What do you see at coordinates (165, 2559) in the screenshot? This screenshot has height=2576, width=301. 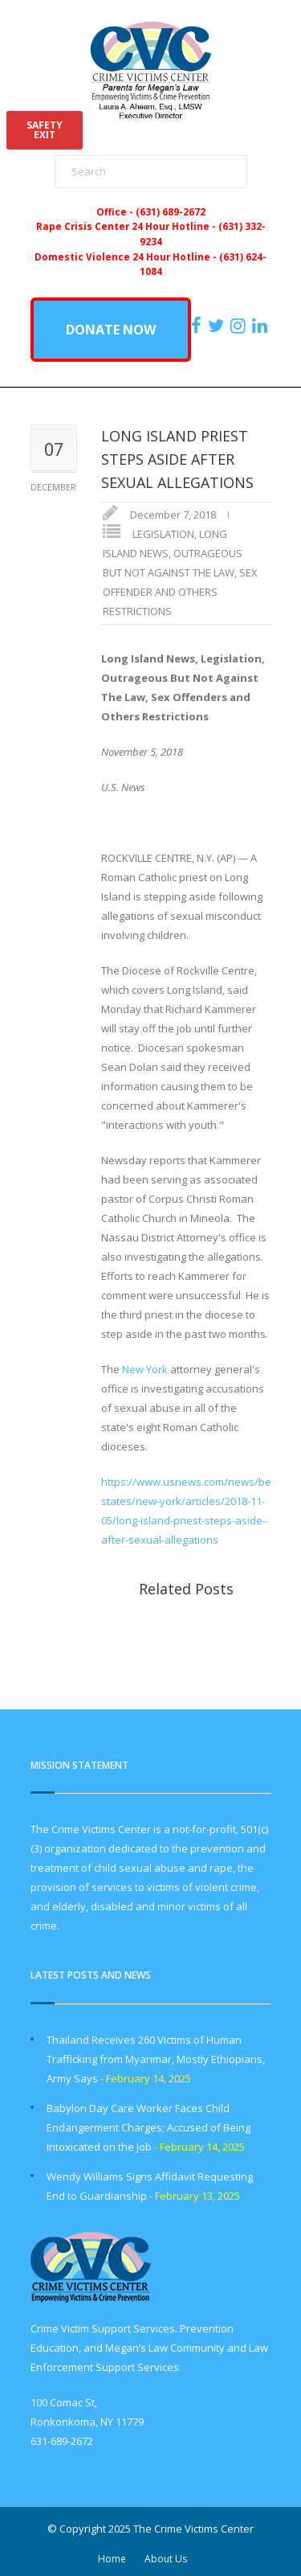 I see `About Us` at bounding box center [165, 2559].